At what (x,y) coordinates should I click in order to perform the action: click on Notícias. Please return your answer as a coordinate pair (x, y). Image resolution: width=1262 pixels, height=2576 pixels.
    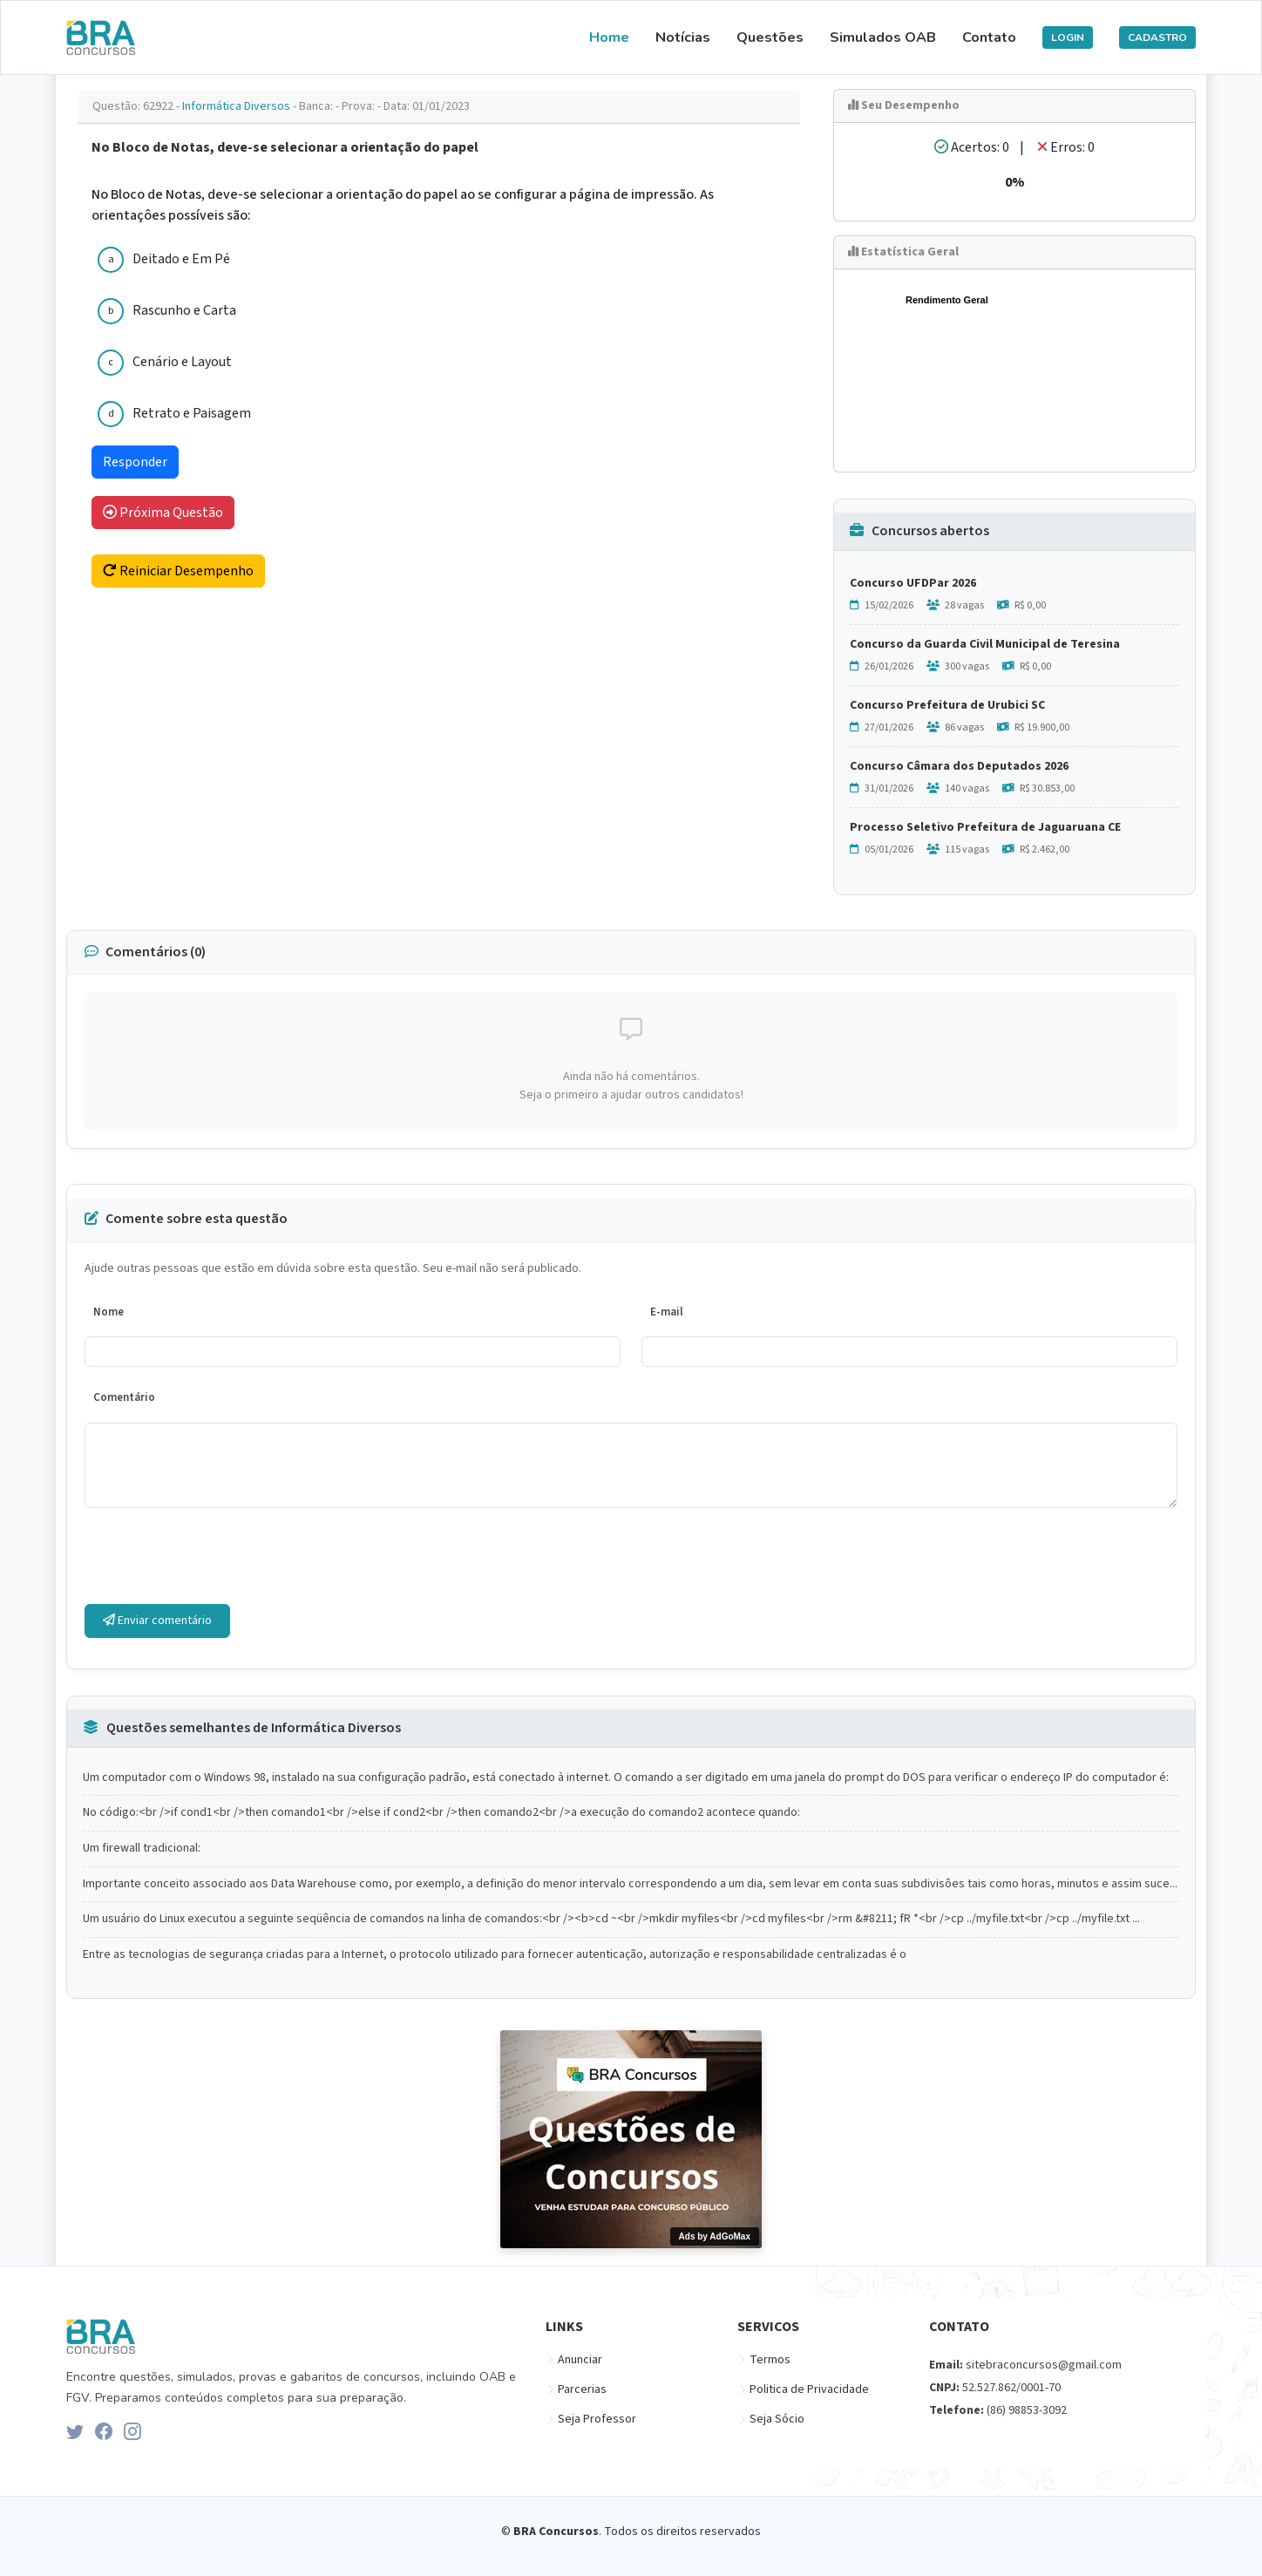
    Looking at the image, I should click on (682, 37).